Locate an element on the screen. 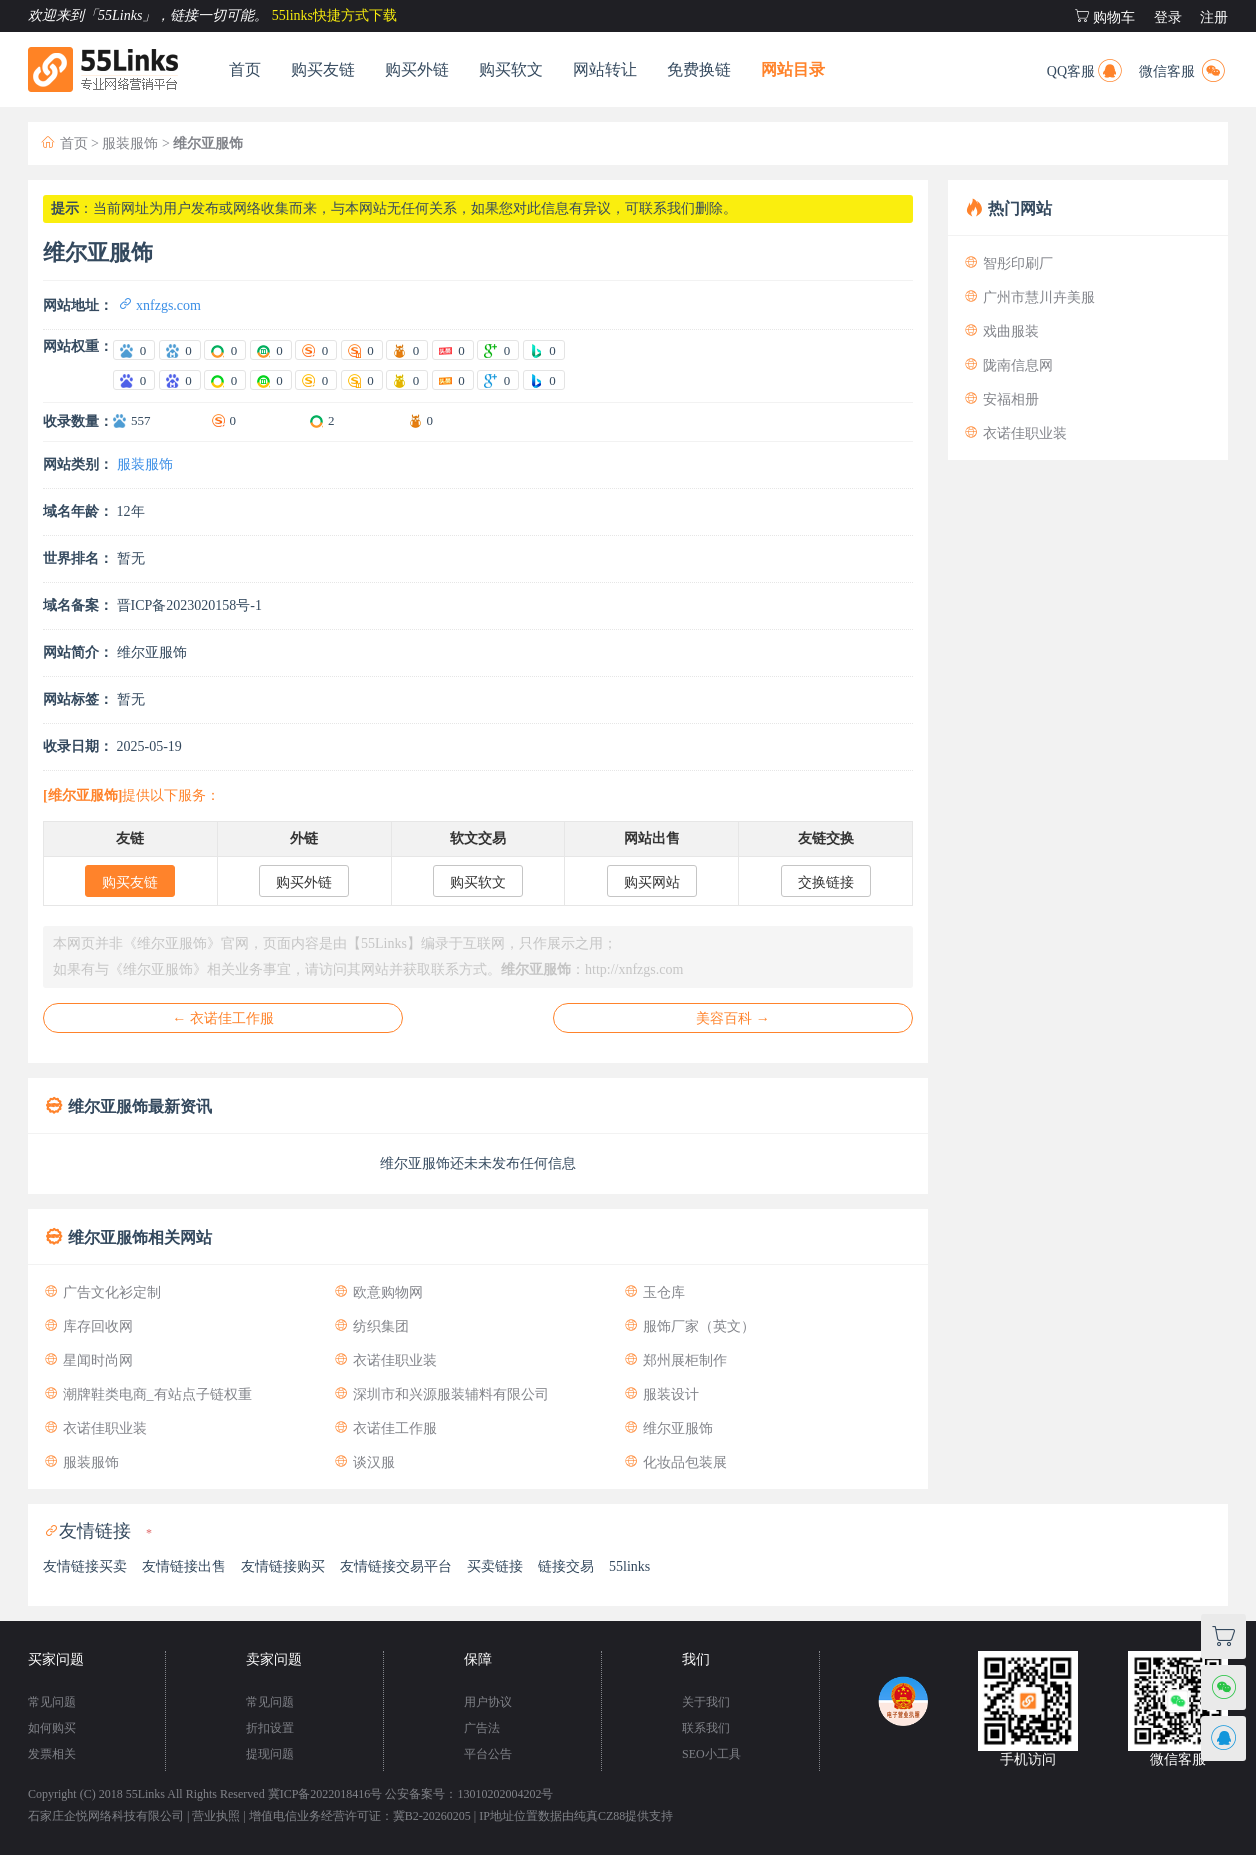 The image size is (1256, 1855). 友情链接交易平台 is located at coordinates (396, 1566).